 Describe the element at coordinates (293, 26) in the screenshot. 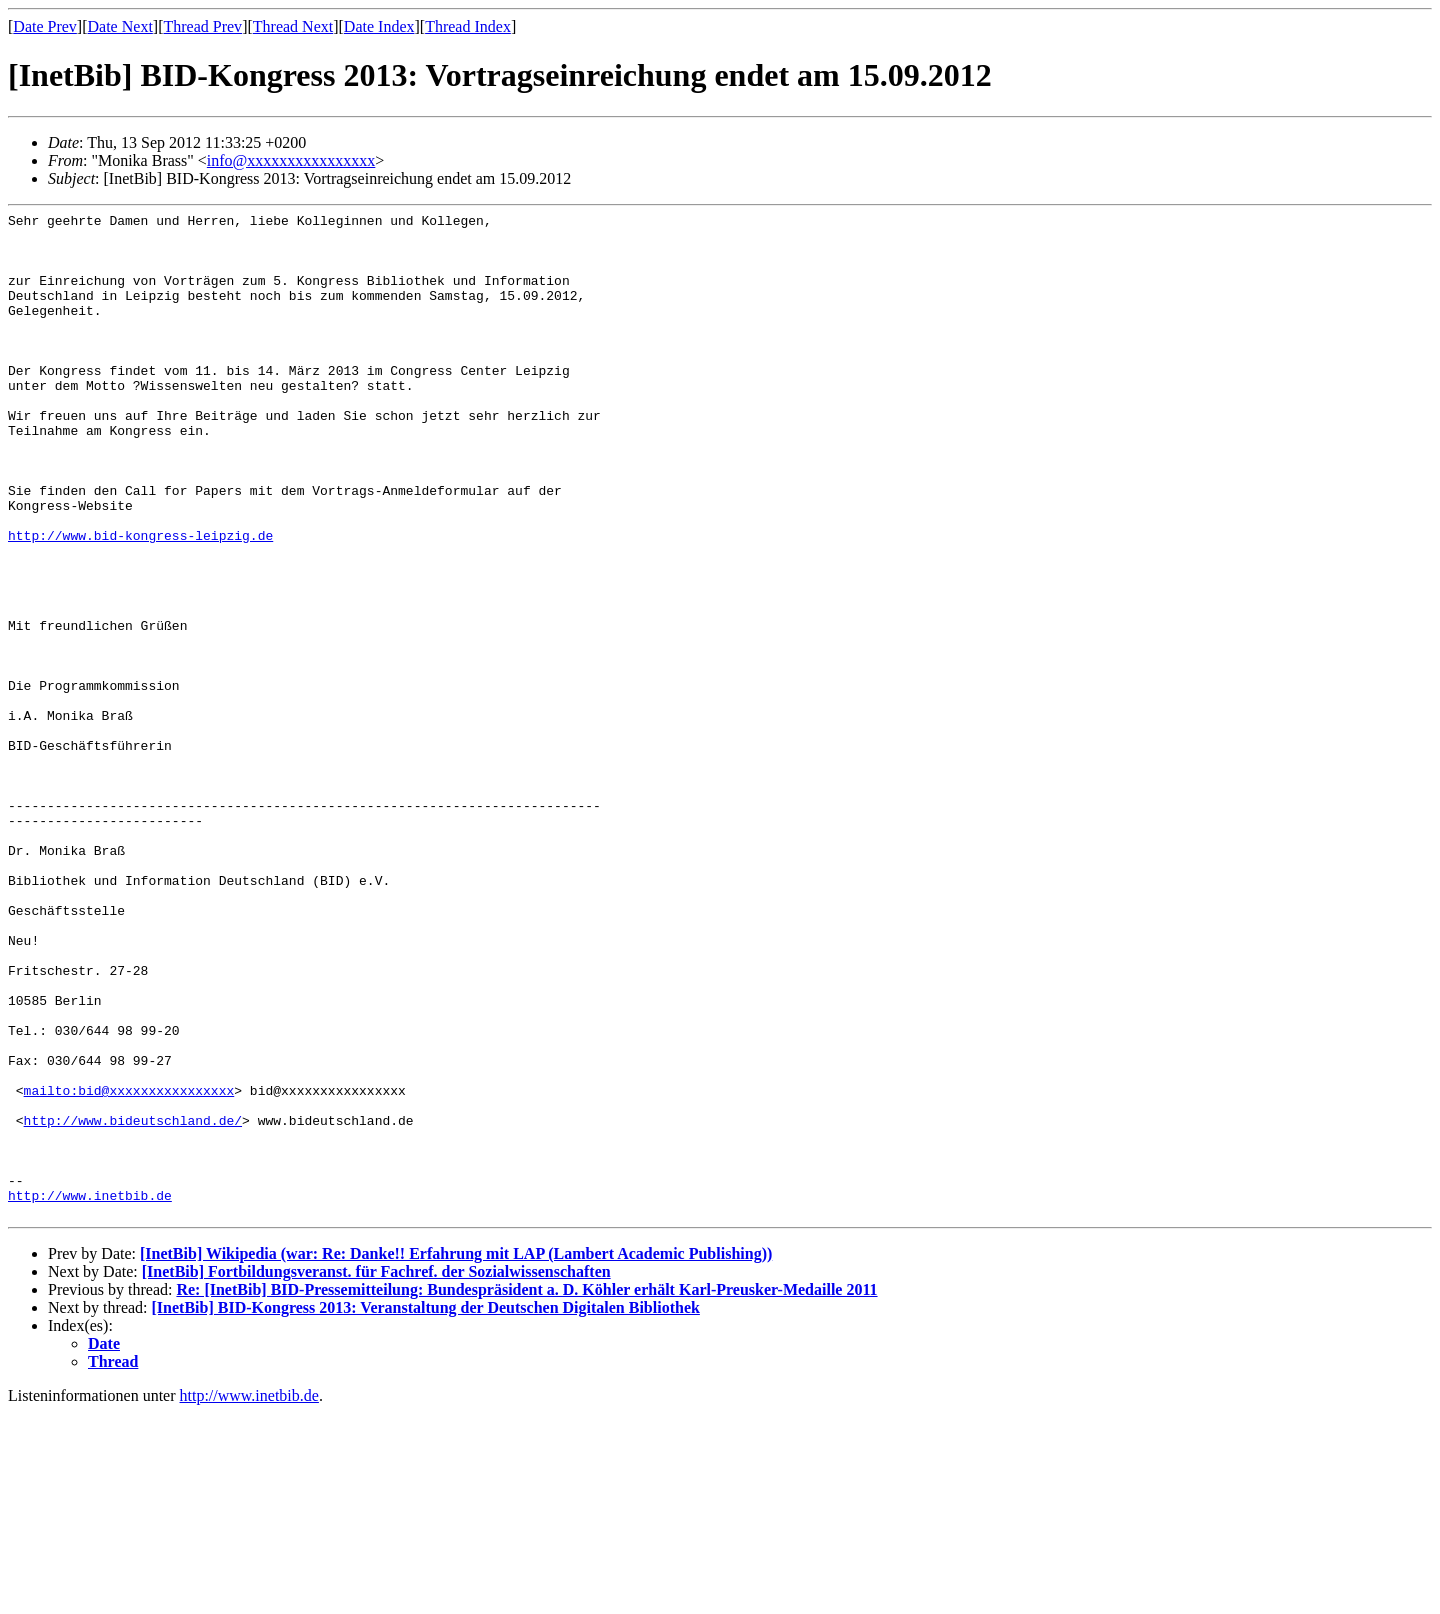

I see `Thread Next` at that location.